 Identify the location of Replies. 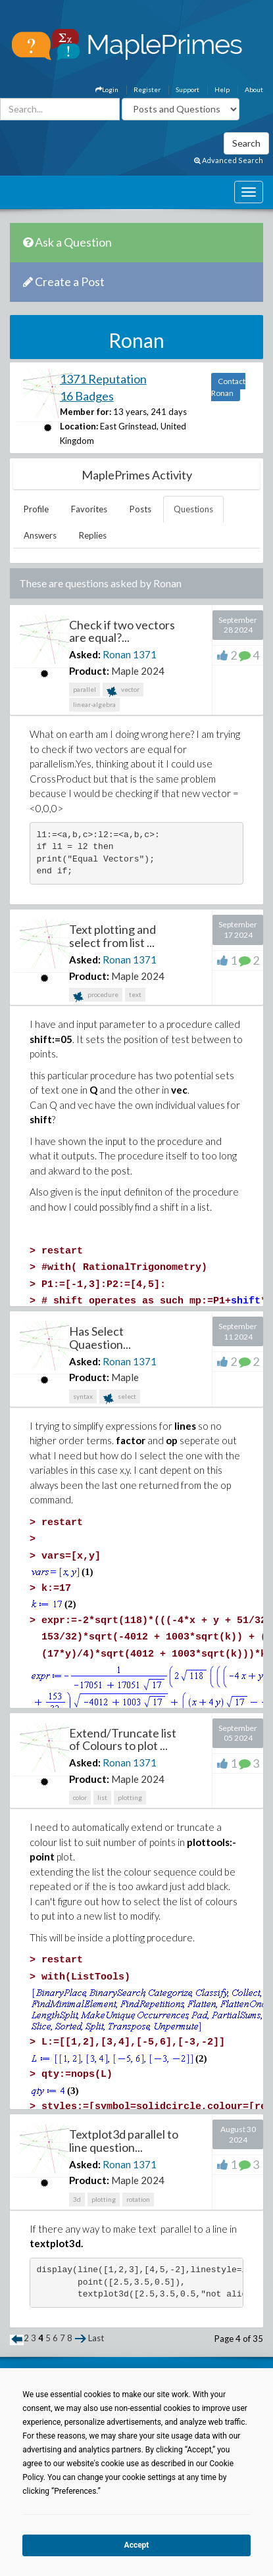
(93, 535).